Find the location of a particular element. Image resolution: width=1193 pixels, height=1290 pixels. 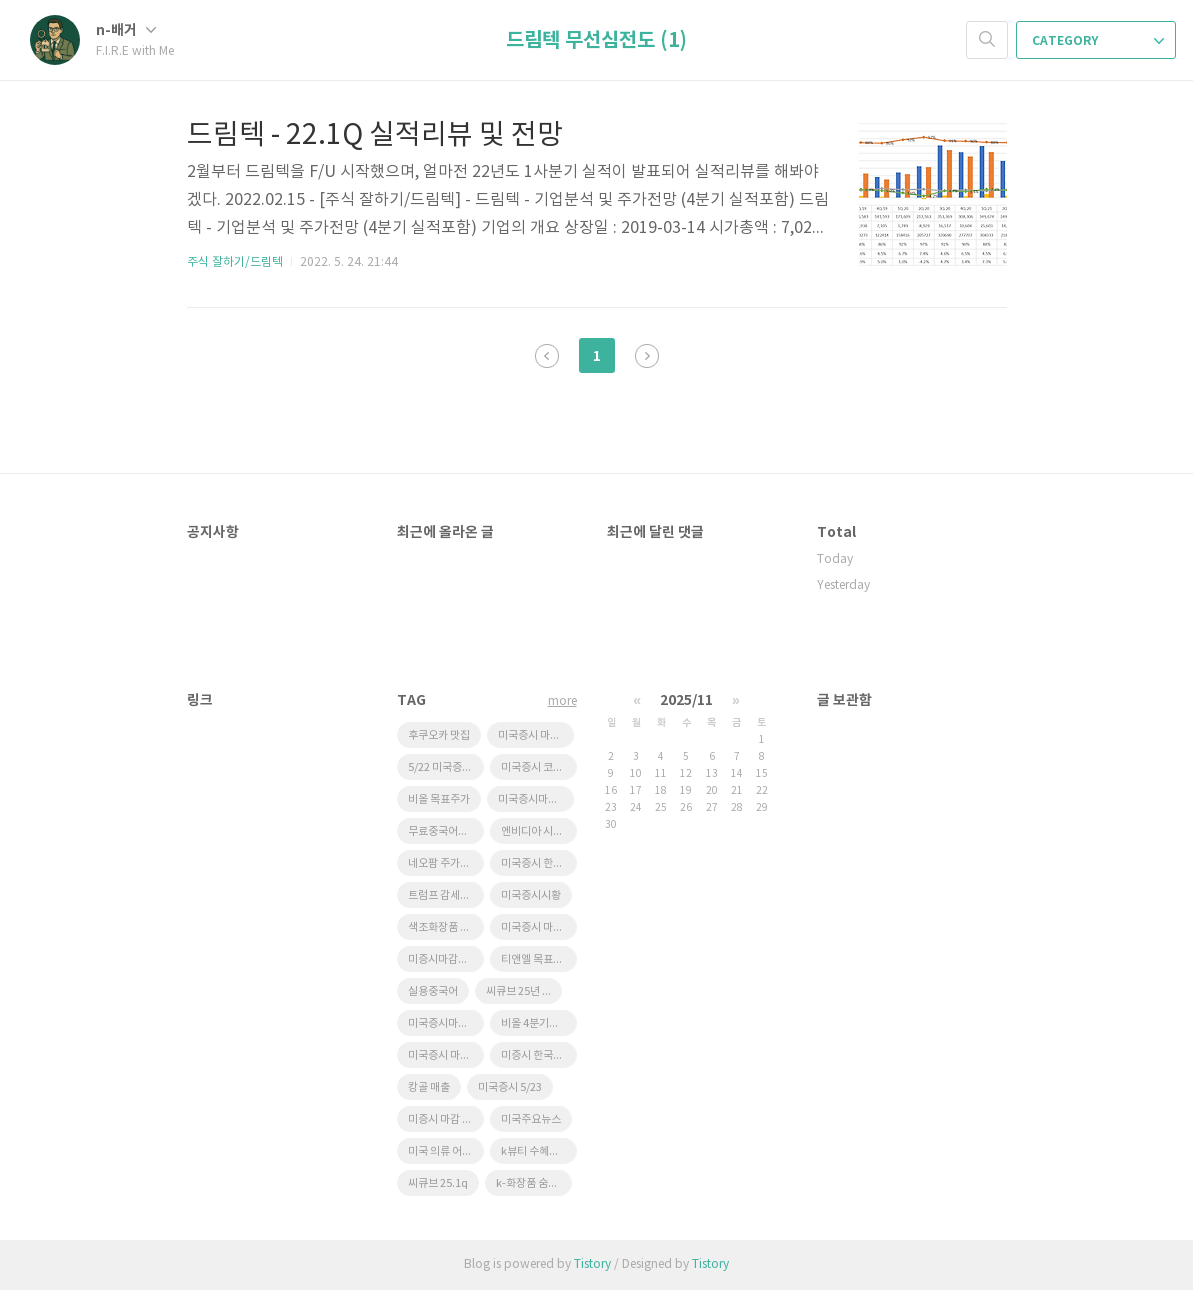

후쿠오카 맛집 is located at coordinates (439, 735).